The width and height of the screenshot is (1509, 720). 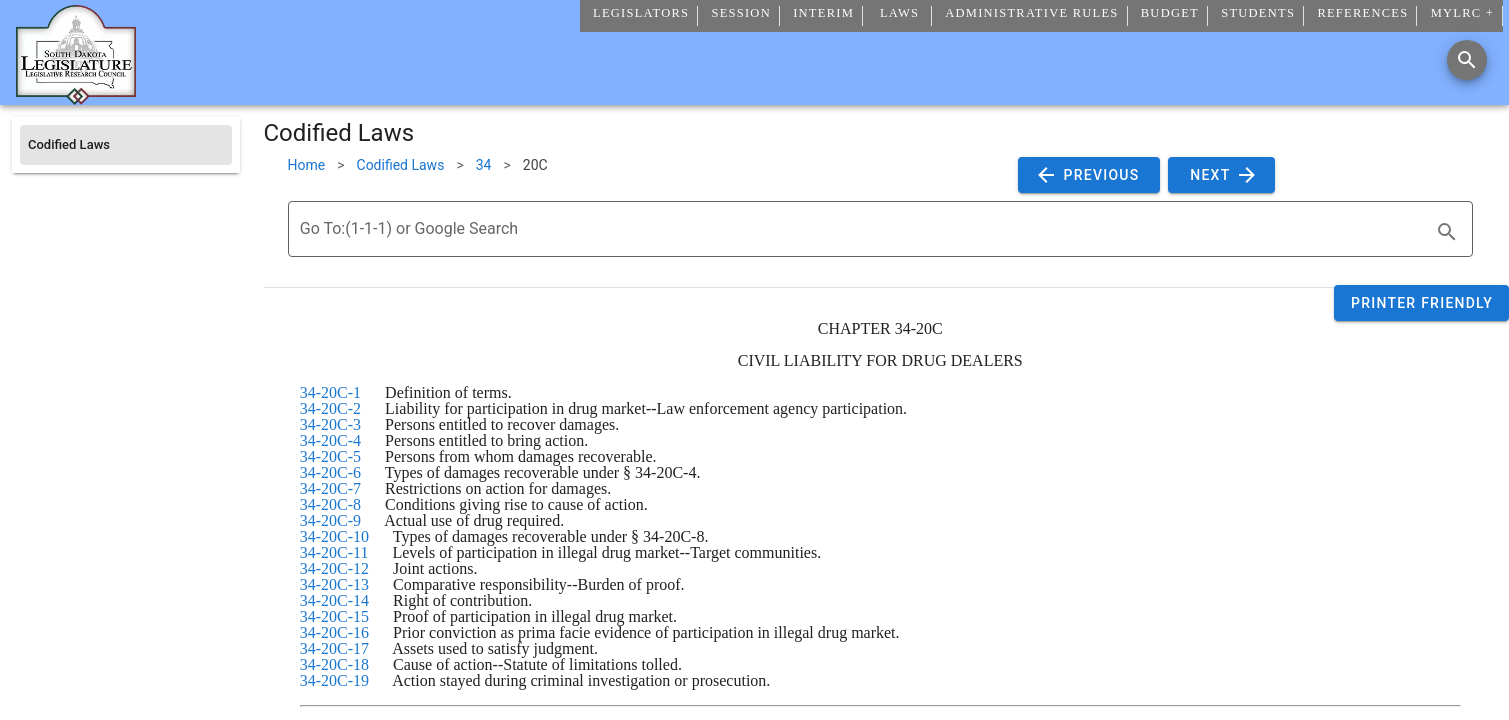 What do you see at coordinates (76, 97) in the screenshot?
I see `[Home]` at bounding box center [76, 97].